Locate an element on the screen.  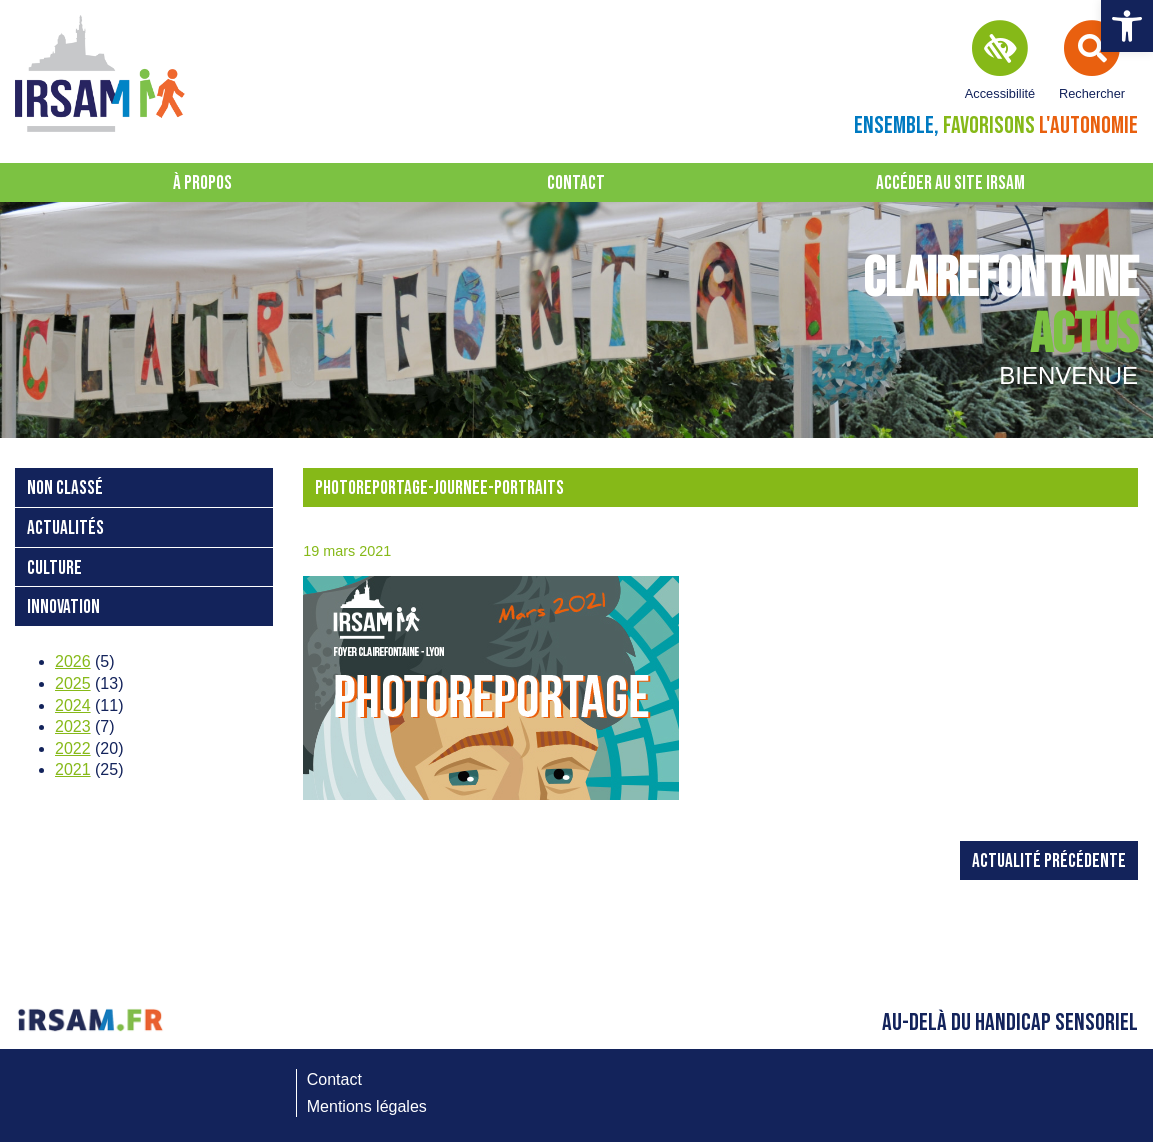
Actualité précédente is located at coordinates (1049, 861).